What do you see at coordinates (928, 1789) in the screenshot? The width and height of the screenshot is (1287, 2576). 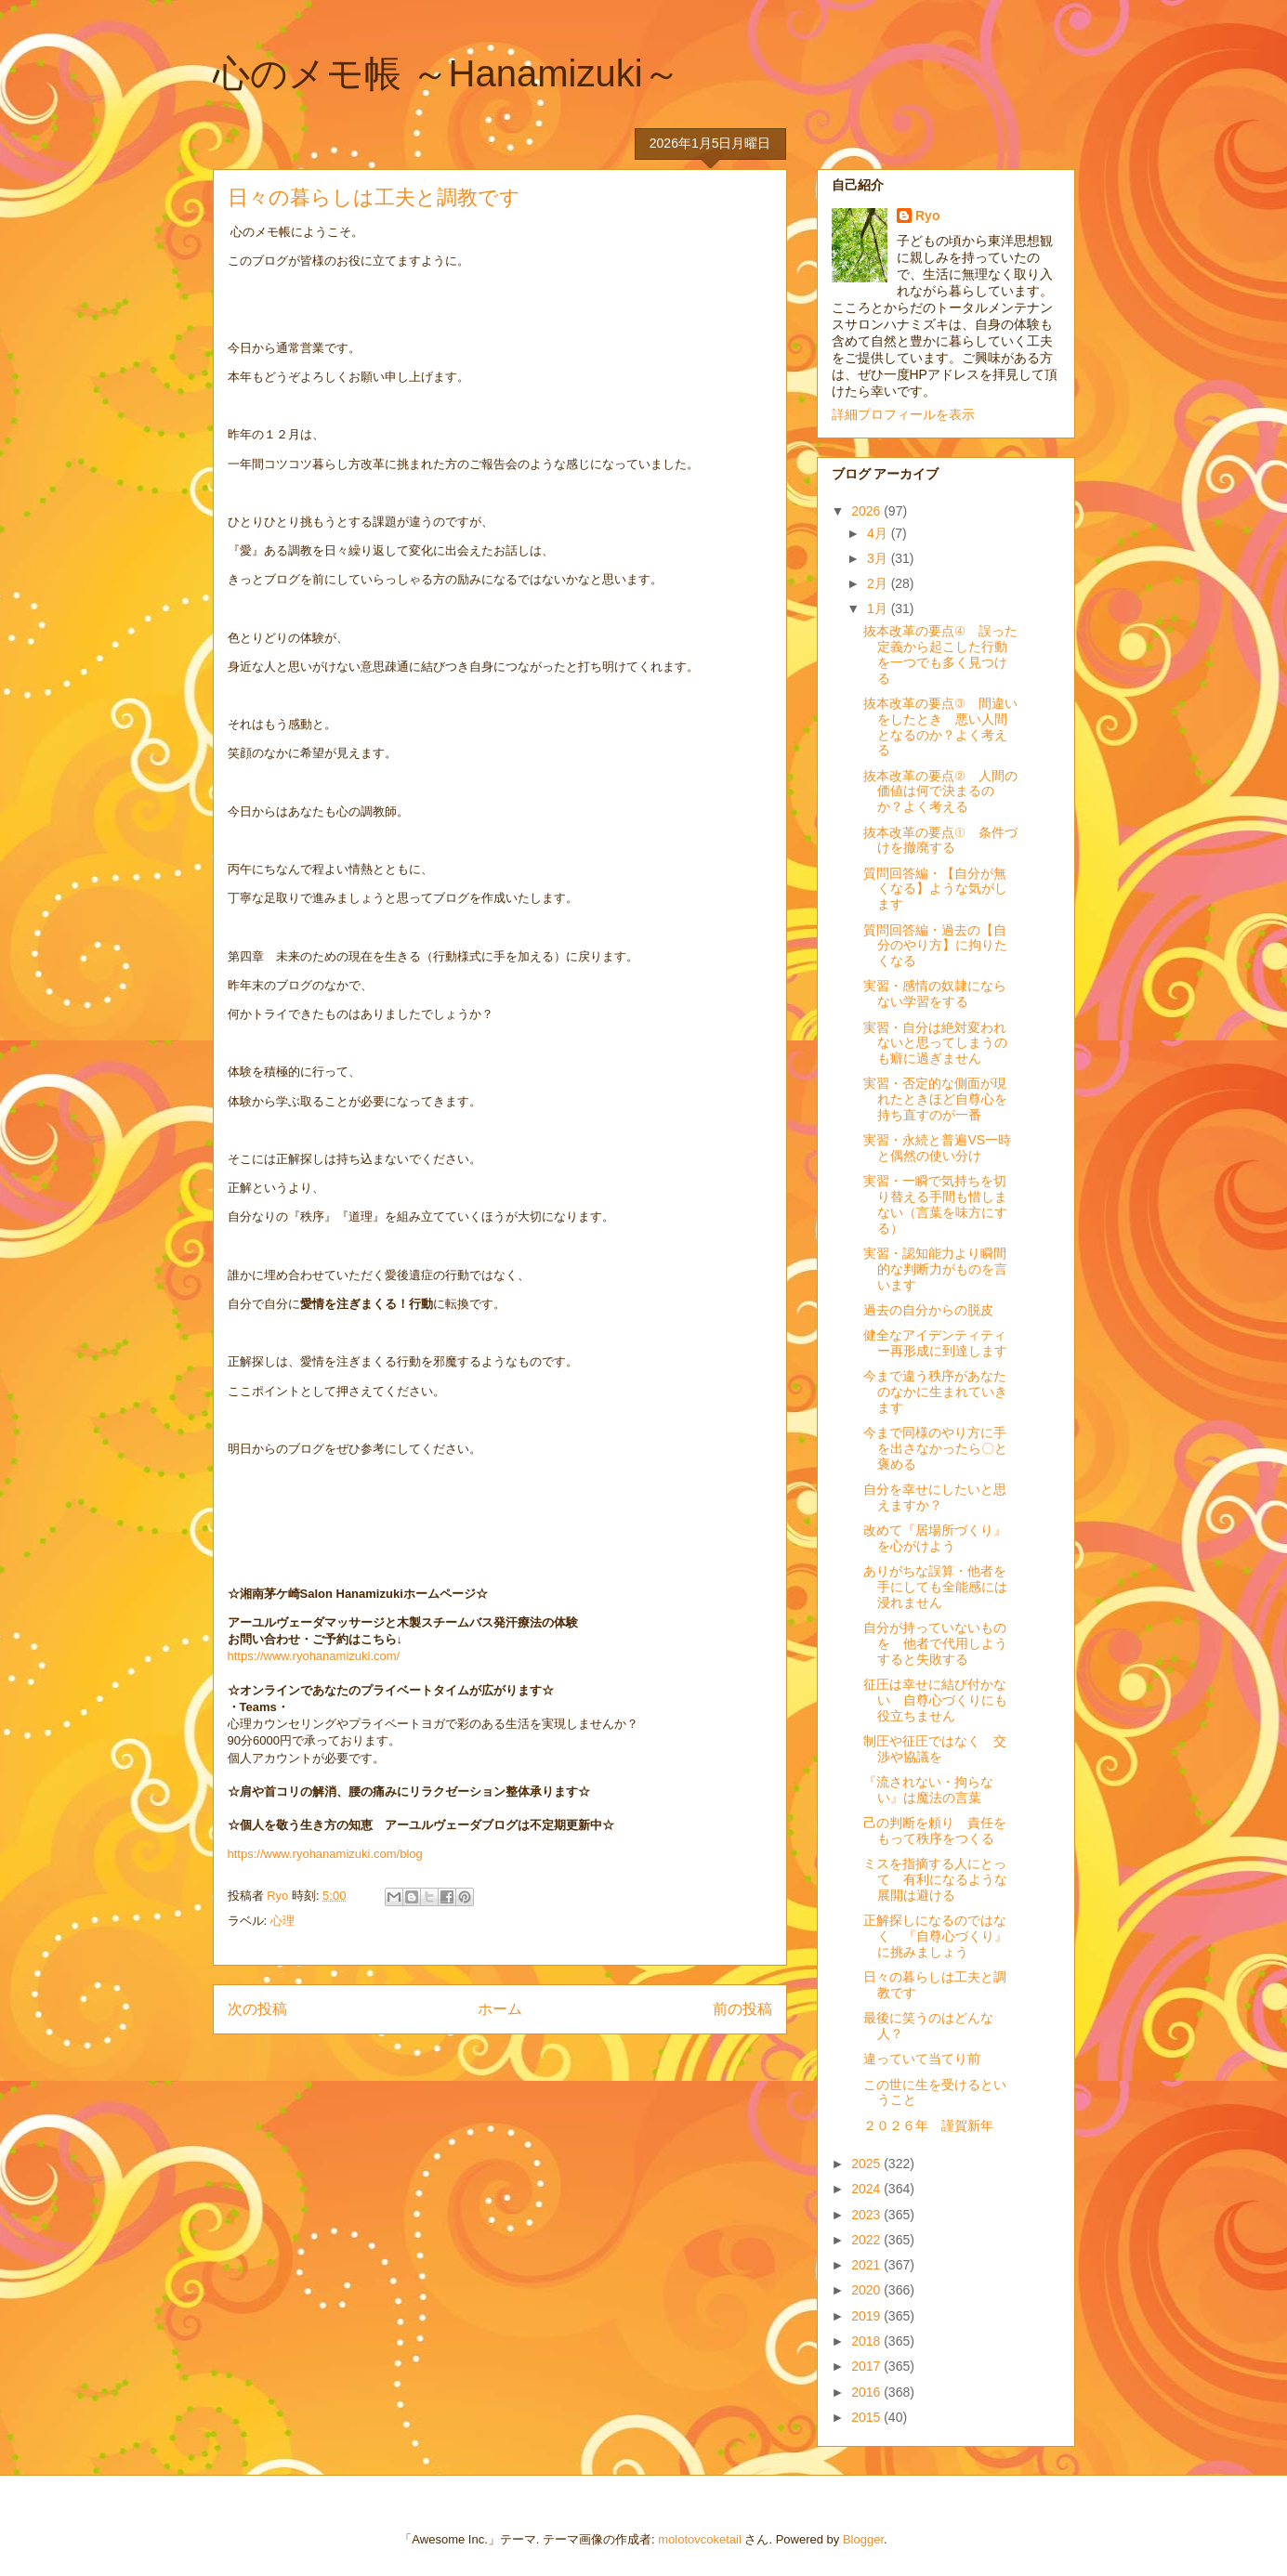 I see `『流されない・拘らない』は魔法の言葉` at bounding box center [928, 1789].